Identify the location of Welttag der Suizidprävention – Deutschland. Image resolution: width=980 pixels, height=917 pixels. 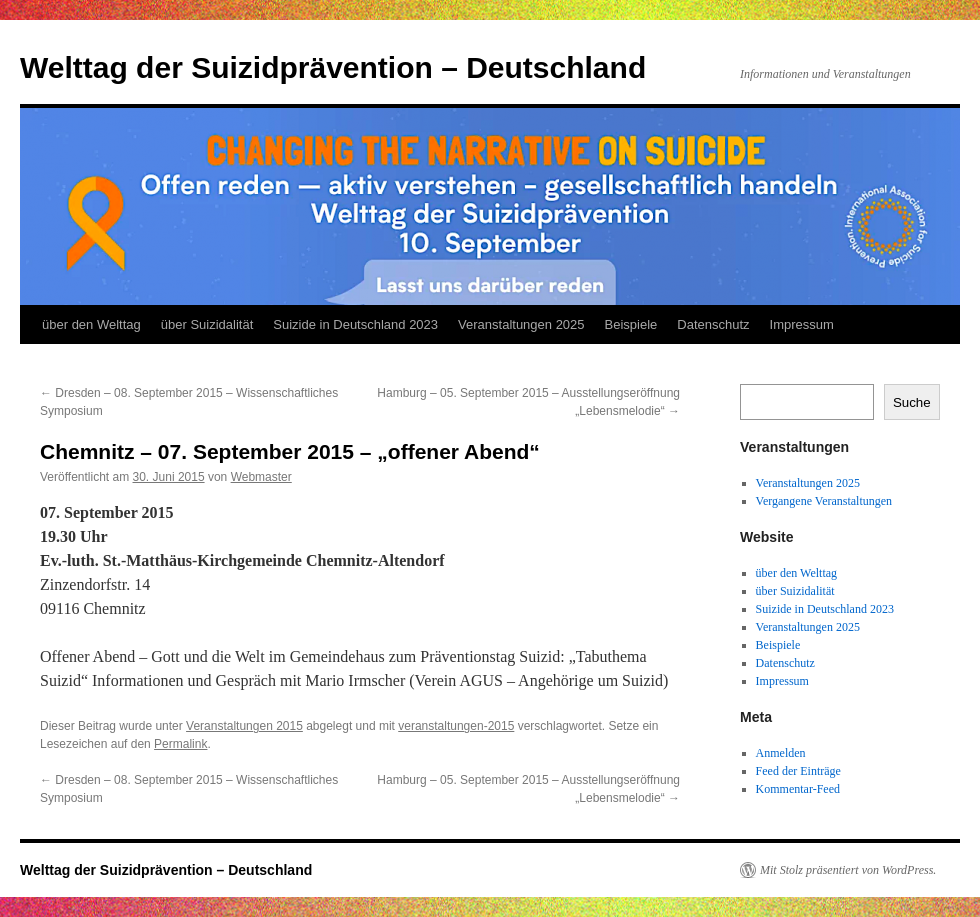
(333, 67).